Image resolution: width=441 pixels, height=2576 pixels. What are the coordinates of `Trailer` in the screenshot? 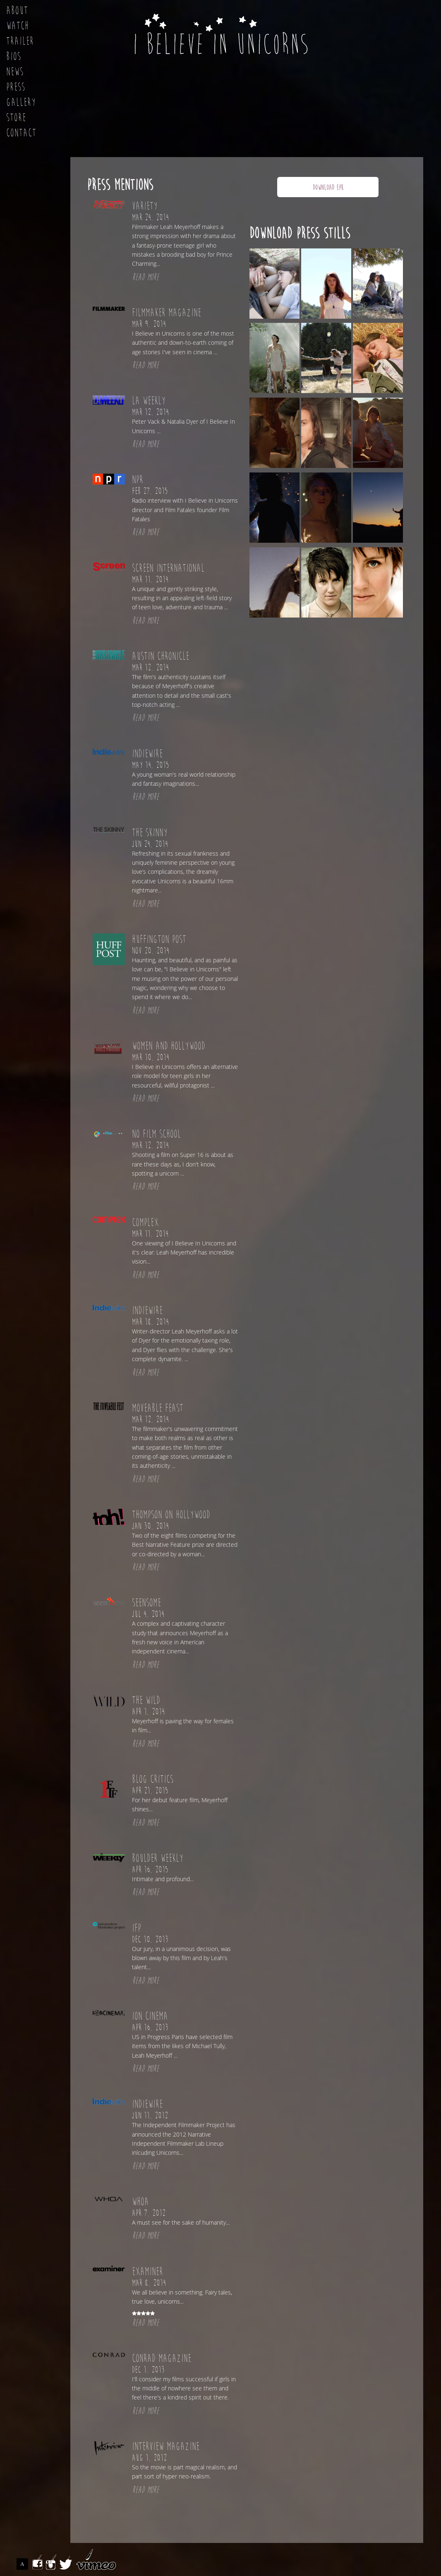 It's located at (20, 41).